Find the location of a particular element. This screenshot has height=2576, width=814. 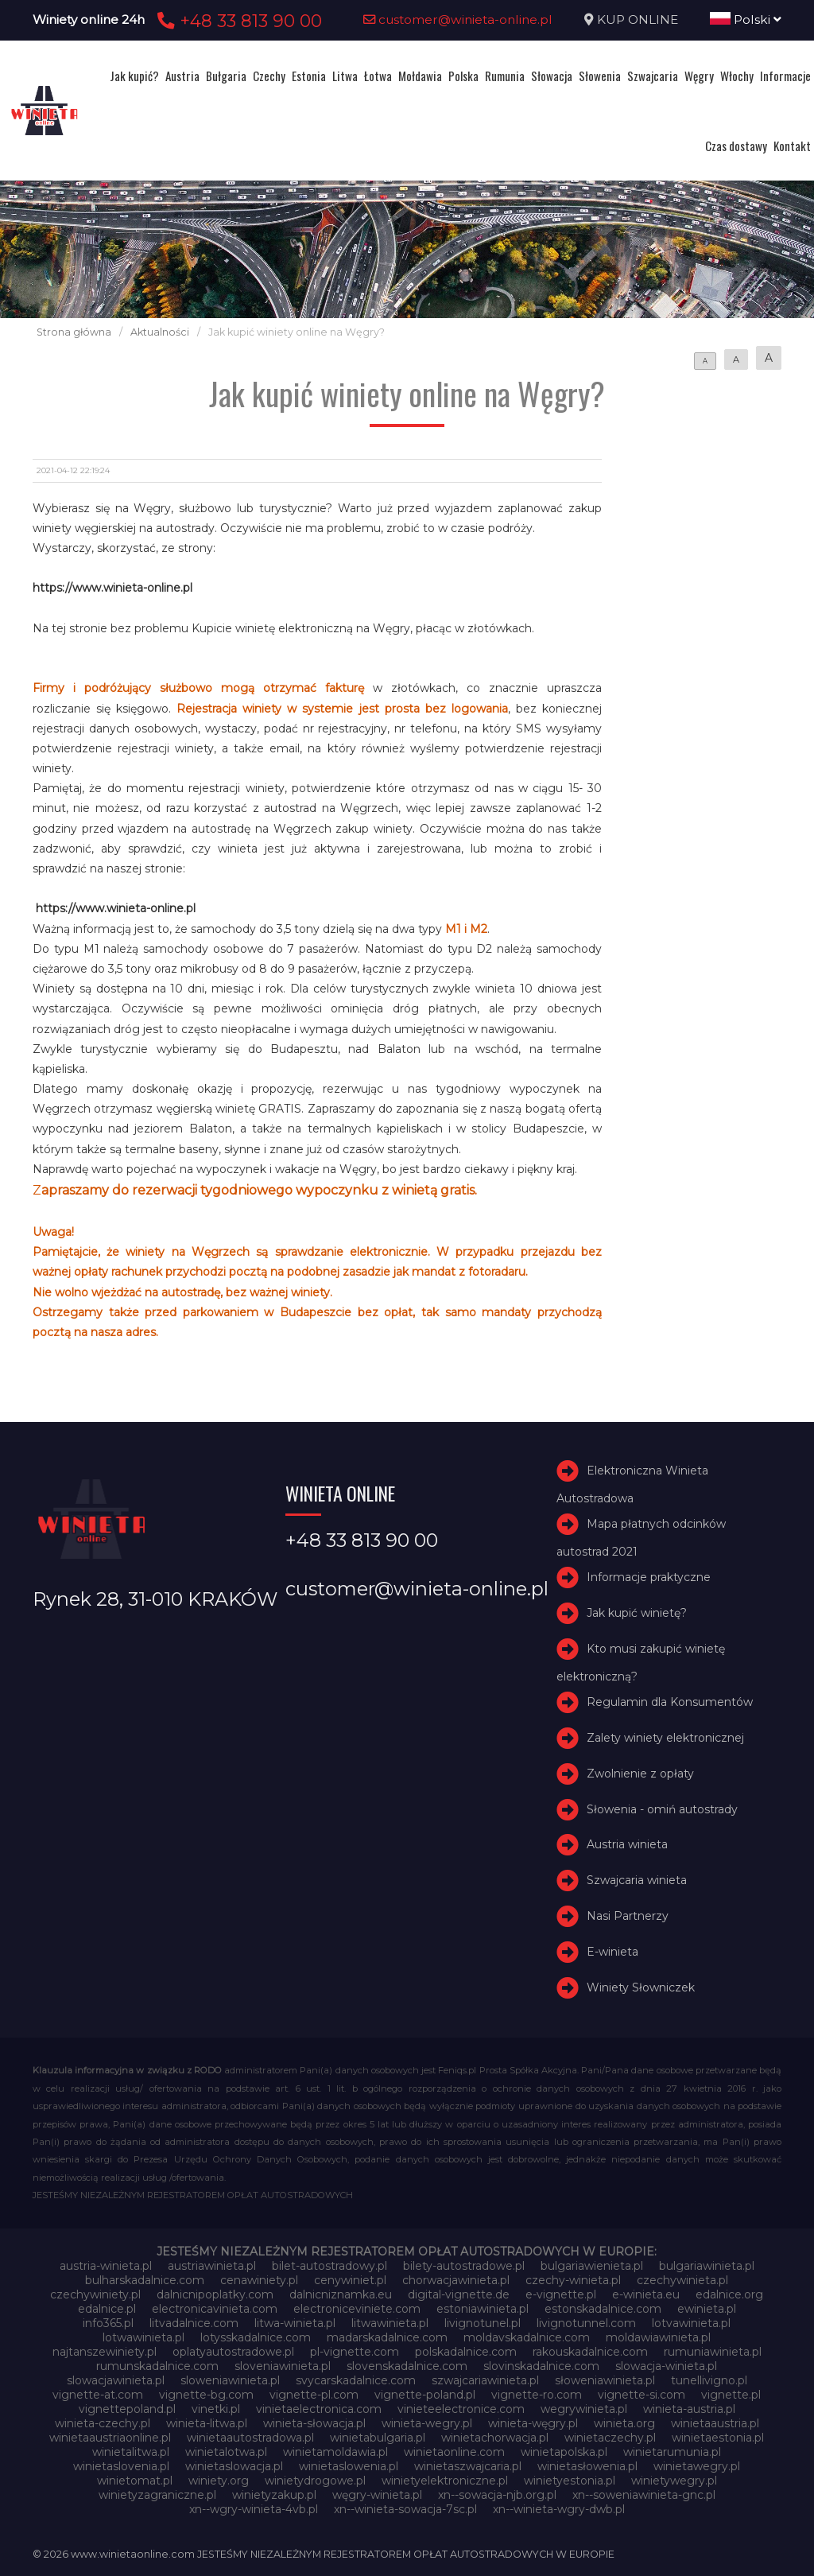

estonskadalnice.com is located at coordinates (603, 2309).